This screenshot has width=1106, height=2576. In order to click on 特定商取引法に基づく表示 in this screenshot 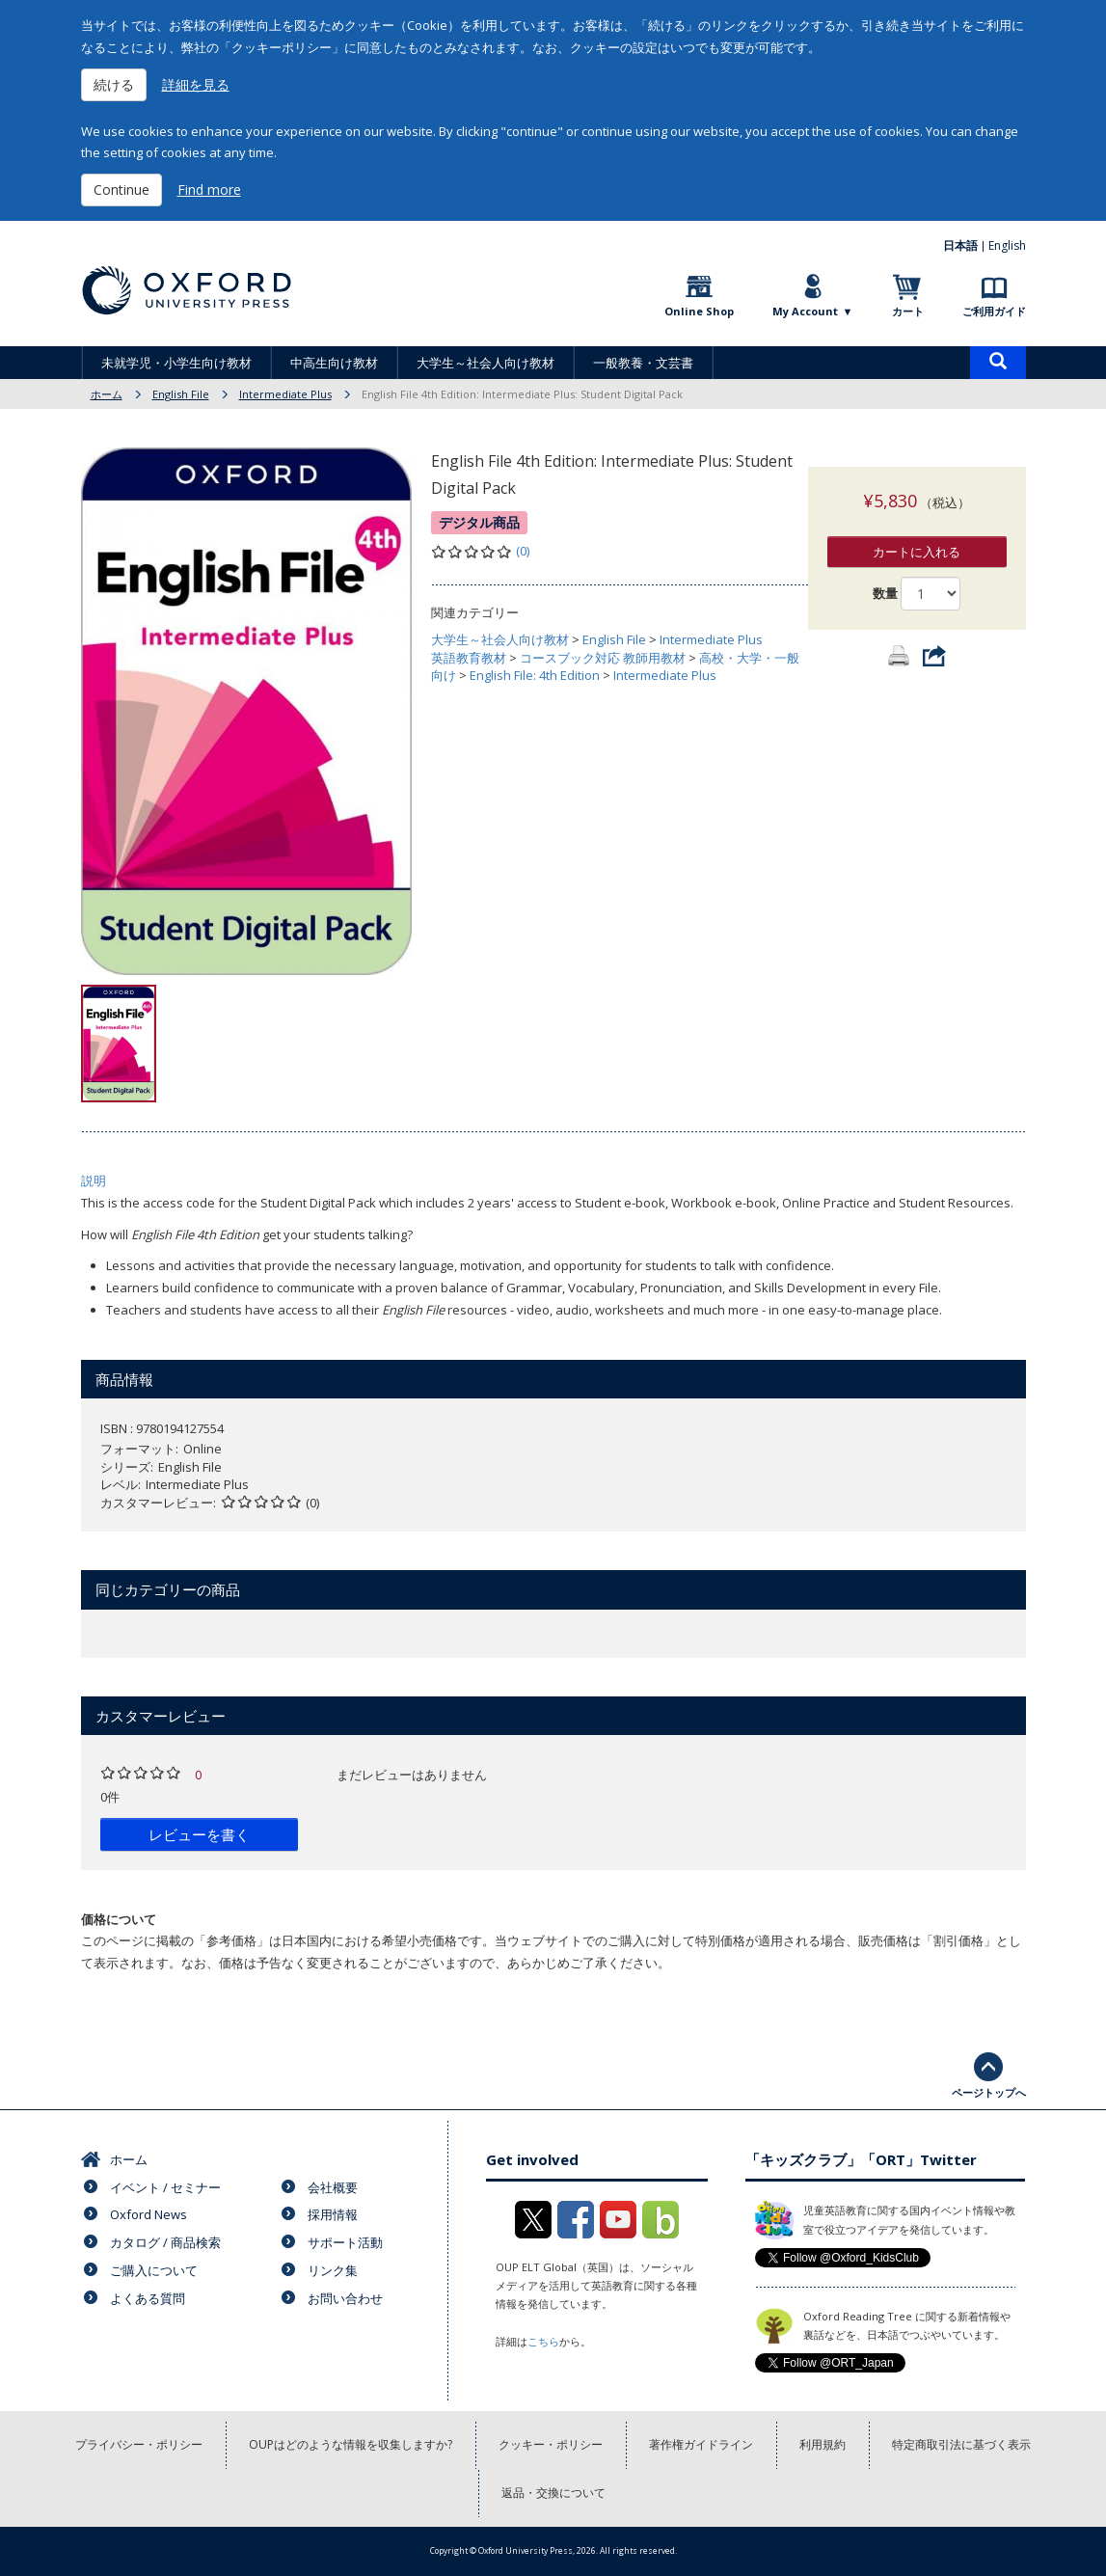, I will do `click(961, 2444)`.